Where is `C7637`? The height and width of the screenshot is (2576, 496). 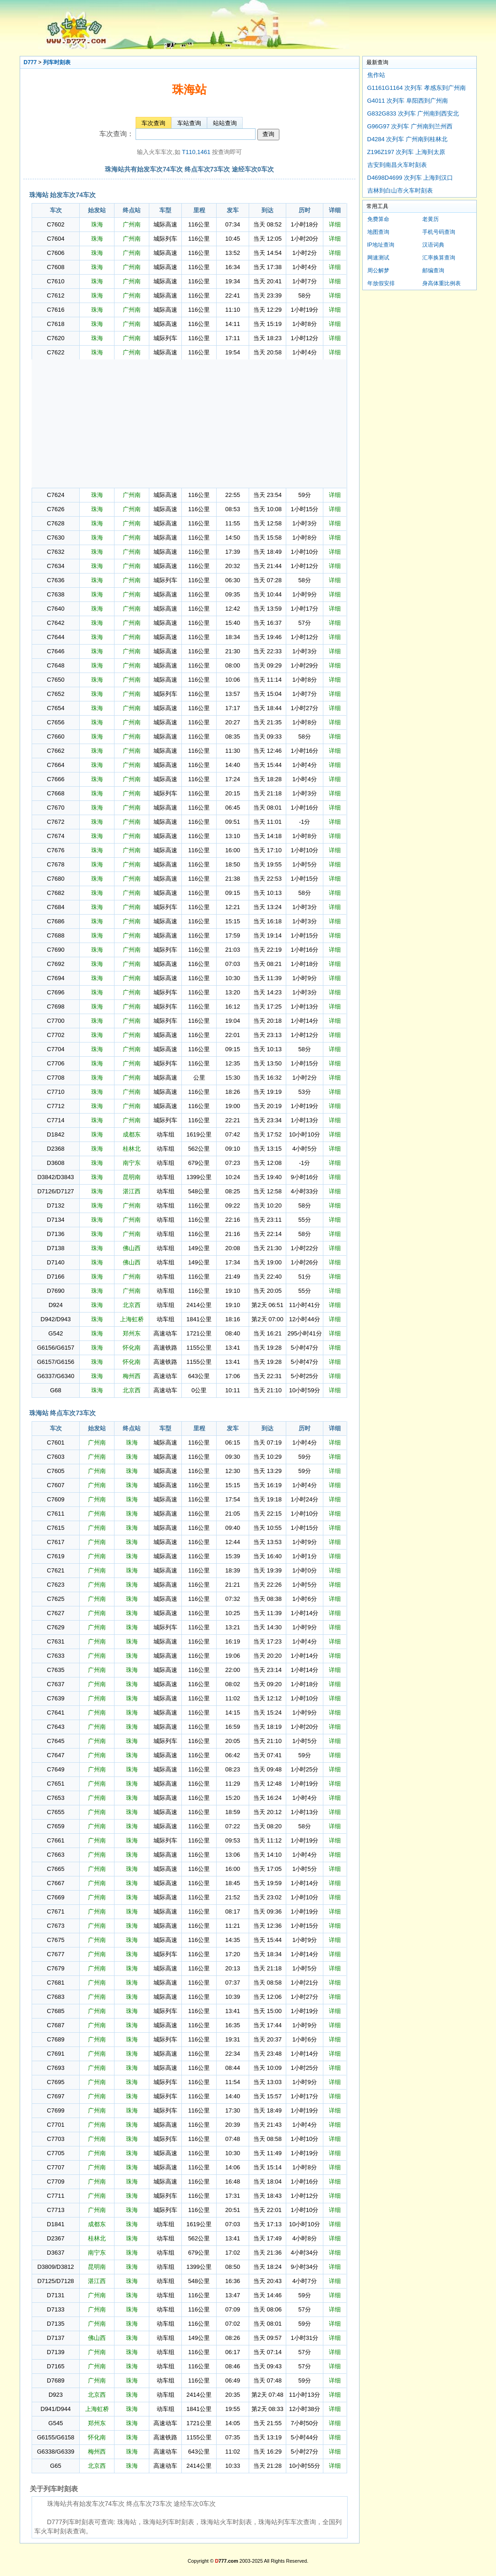 C7637 is located at coordinates (55, 1684).